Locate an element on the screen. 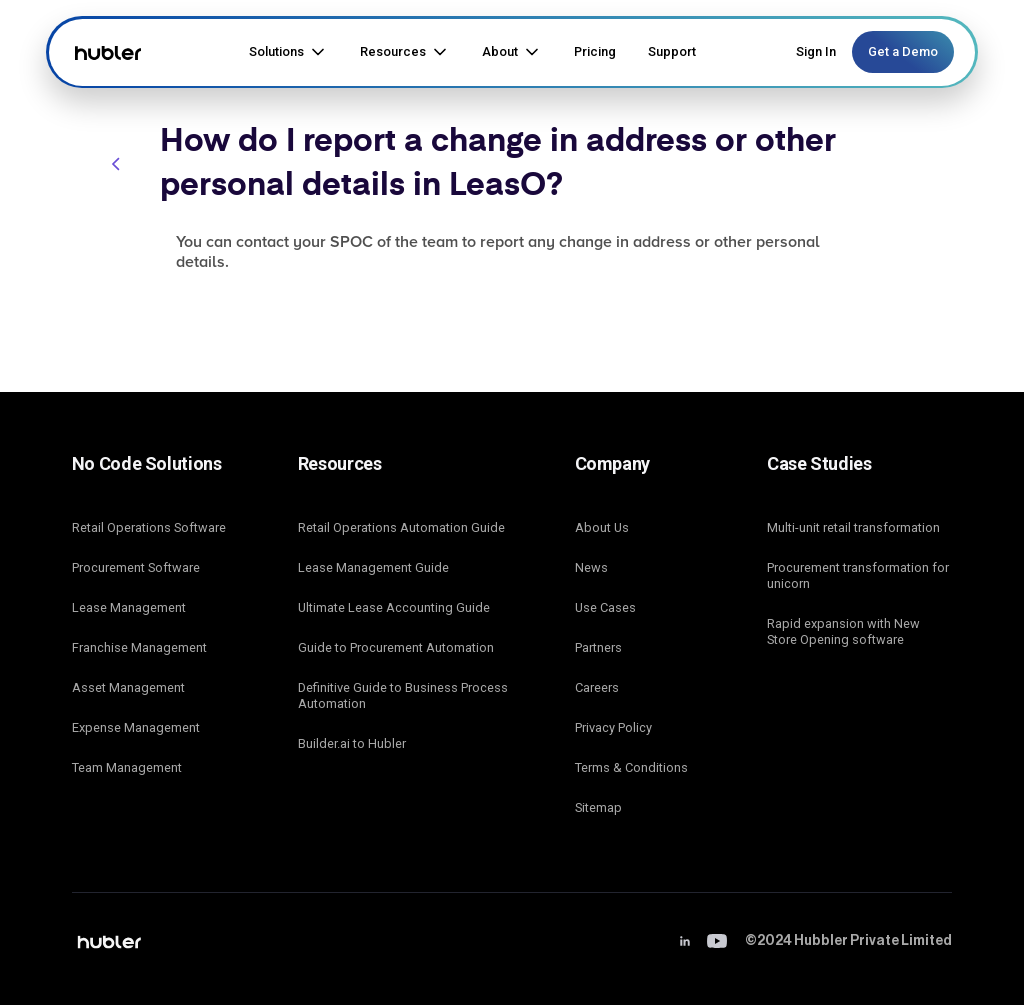 This screenshot has height=1005, width=1024. Terms & Conditions is located at coordinates (631, 767).